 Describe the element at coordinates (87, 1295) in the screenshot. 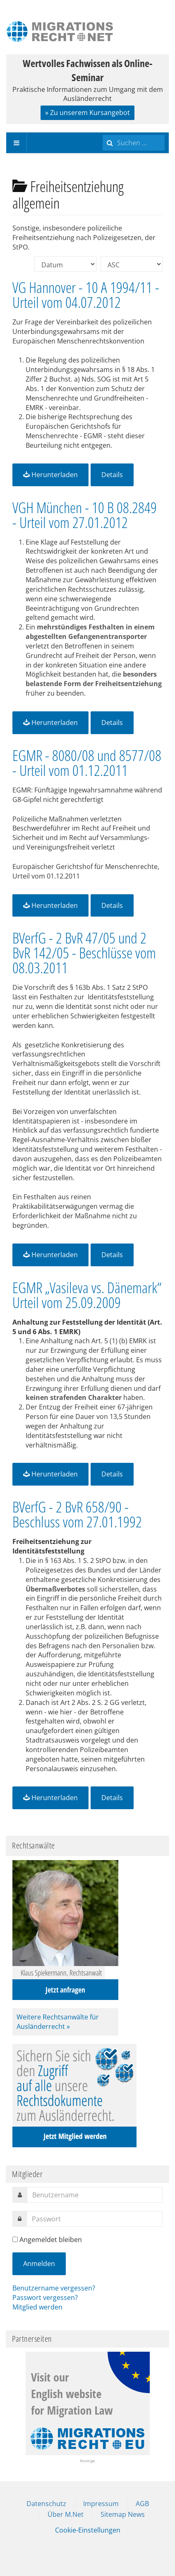

I see `EGMR „Vasileva vs. Dänemark“ Urteil vom 25.09.2009` at that location.